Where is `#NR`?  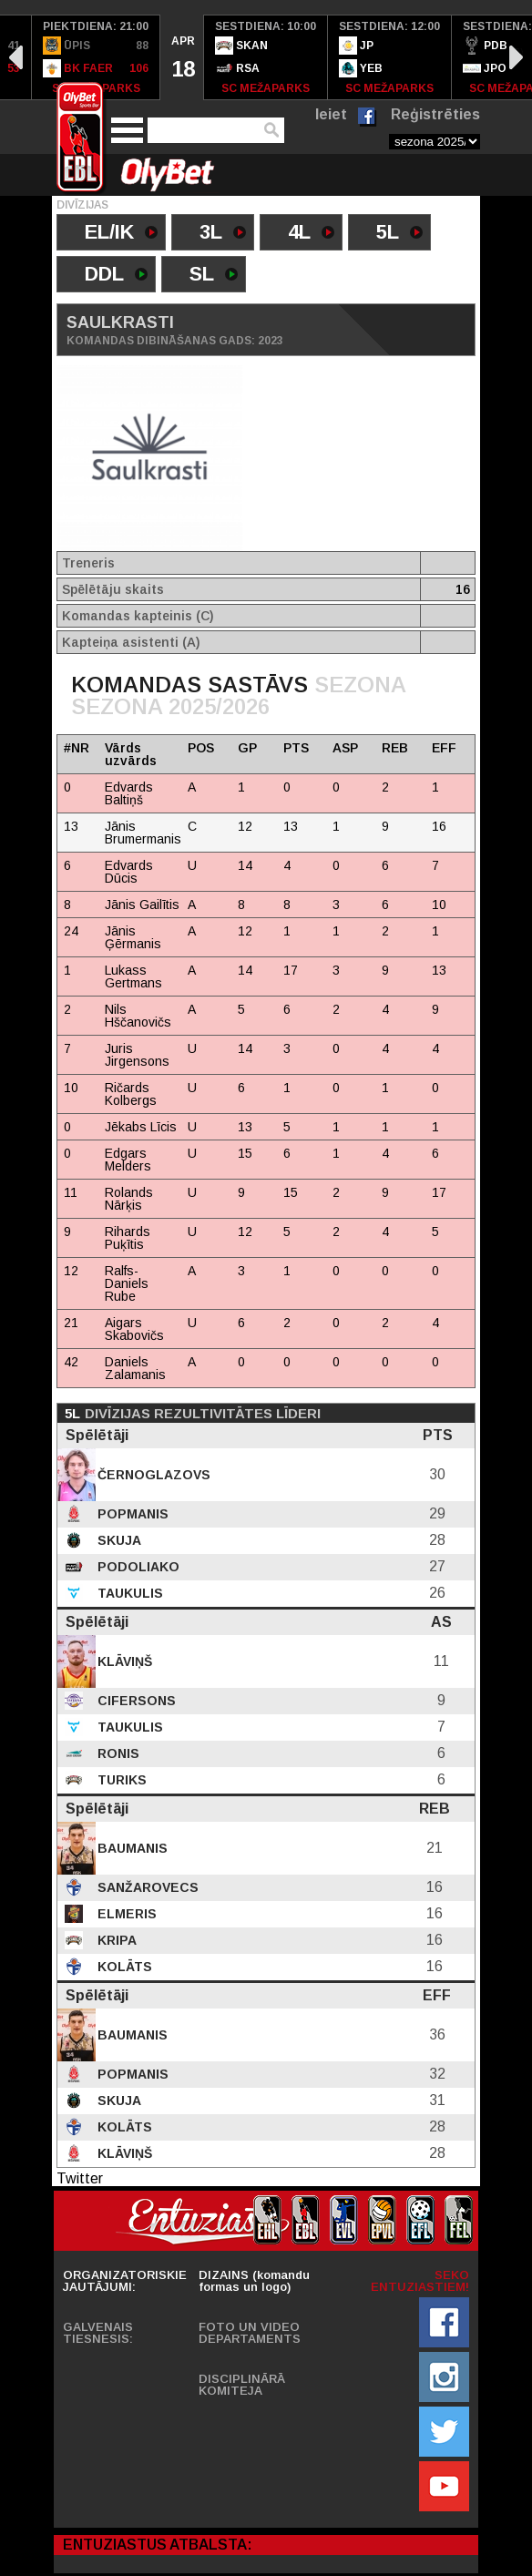 #NR is located at coordinates (76, 748).